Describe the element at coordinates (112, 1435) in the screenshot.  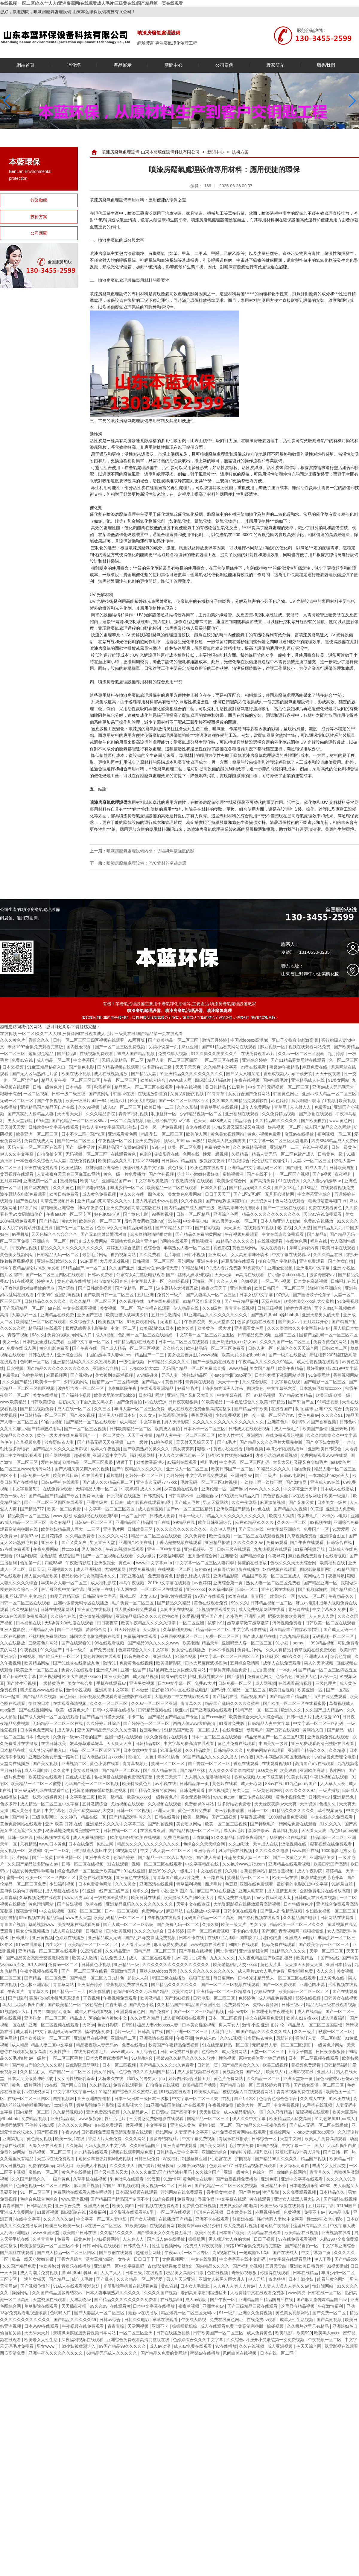
I see `一区二区黄色` at that location.